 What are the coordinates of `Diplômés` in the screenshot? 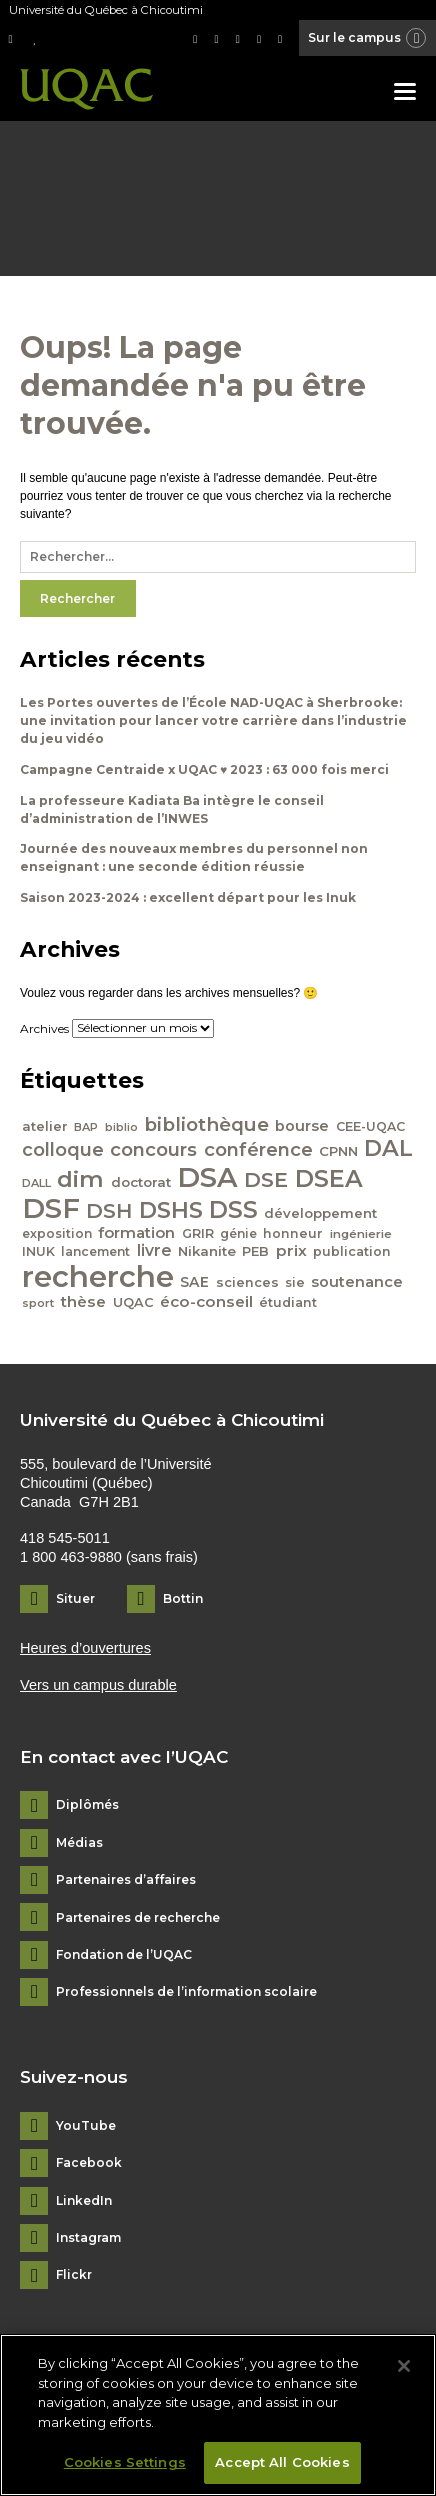 It's located at (87, 1805).